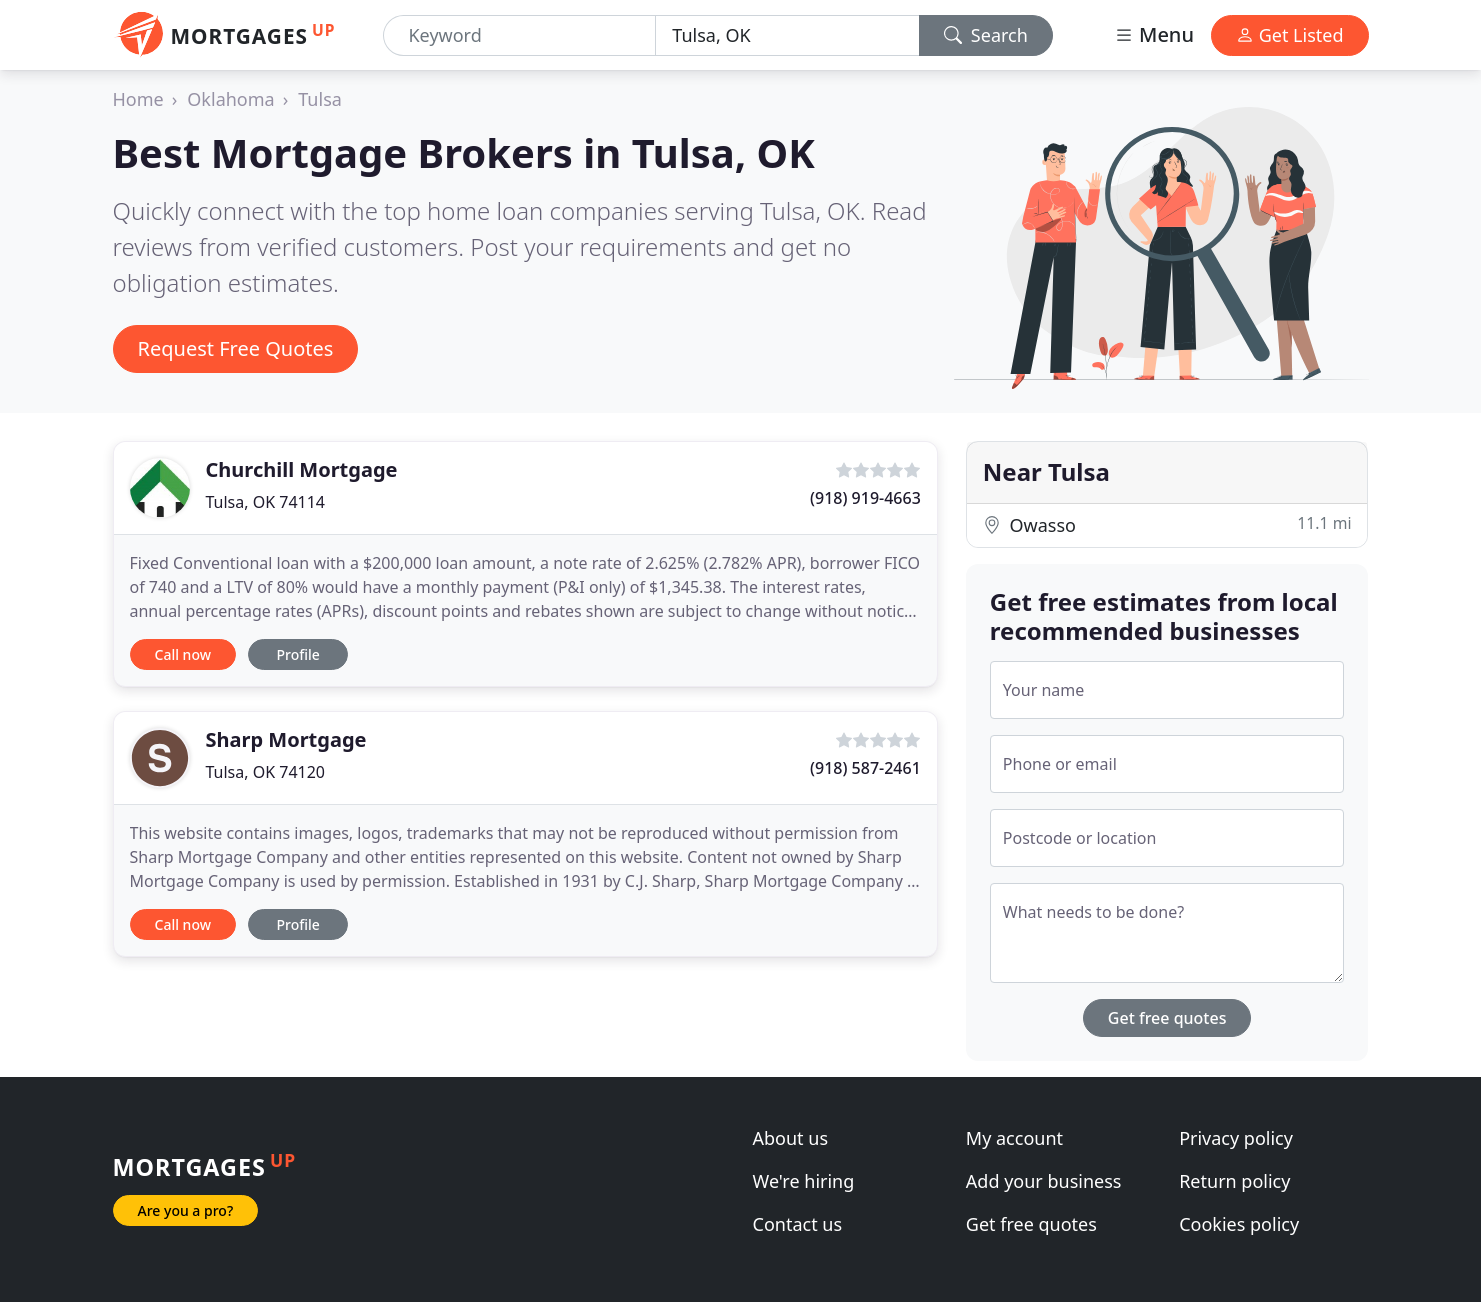  Describe the element at coordinates (804, 1181) in the screenshot. I see `We're hiring` at that location.